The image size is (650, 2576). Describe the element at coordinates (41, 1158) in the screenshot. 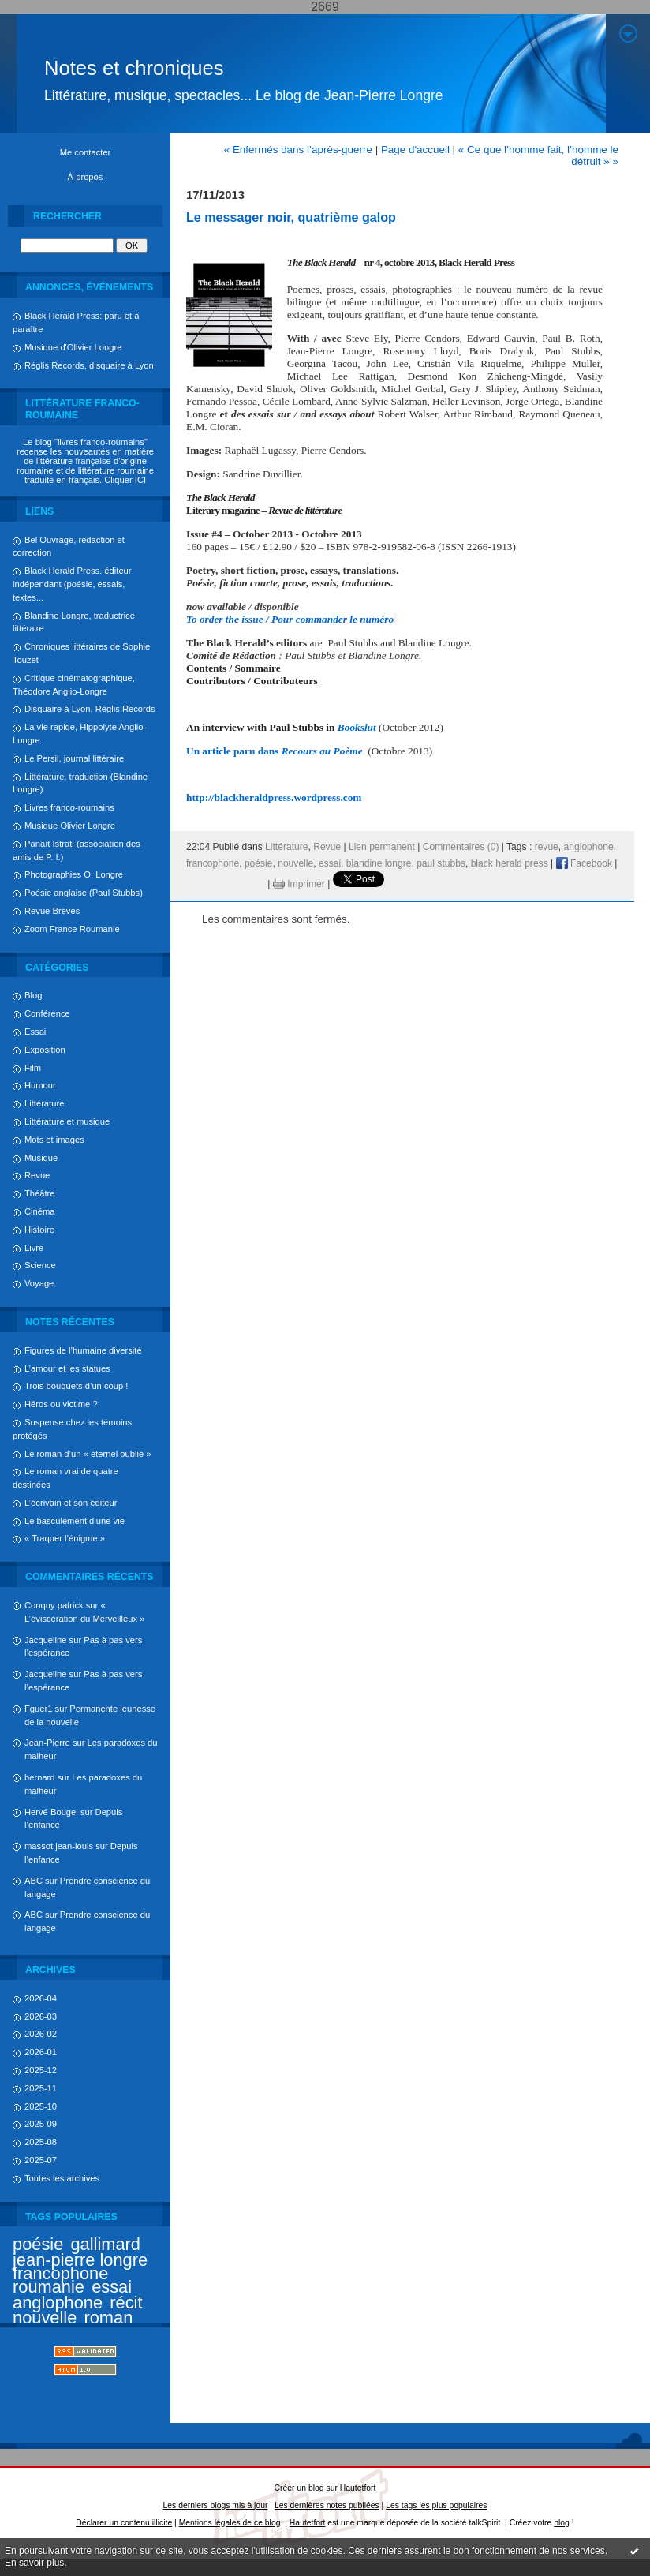

I see `Musique` at that location.